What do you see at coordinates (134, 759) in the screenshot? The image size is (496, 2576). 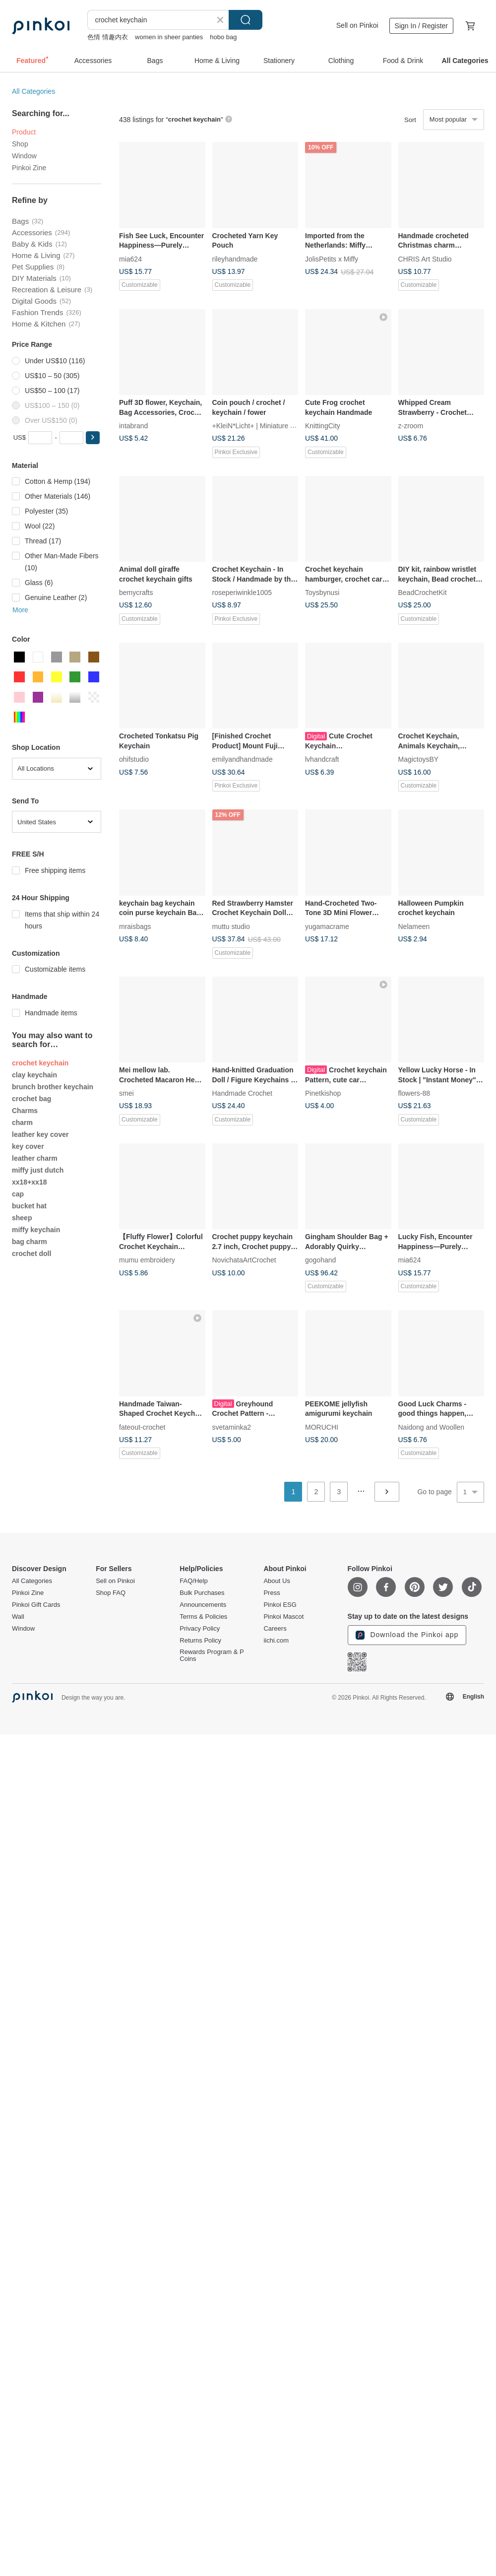 I see `ohifstudio` at bounding box center [134, 759].